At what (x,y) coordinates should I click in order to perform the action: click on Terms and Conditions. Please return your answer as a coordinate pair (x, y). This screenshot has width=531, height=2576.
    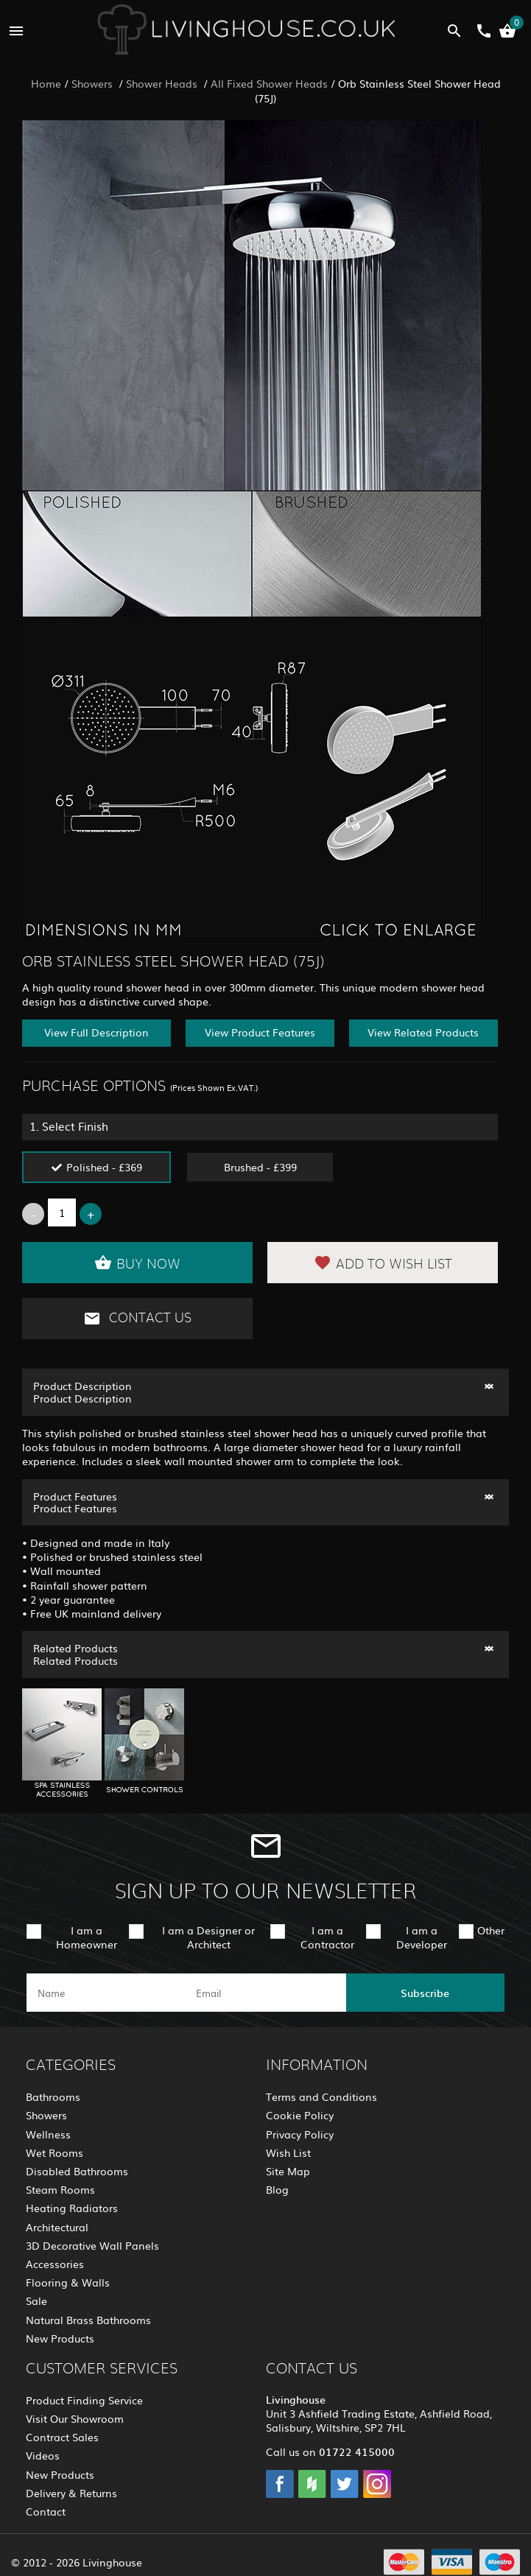
    Looking at the image, I should click on (321, 2096).